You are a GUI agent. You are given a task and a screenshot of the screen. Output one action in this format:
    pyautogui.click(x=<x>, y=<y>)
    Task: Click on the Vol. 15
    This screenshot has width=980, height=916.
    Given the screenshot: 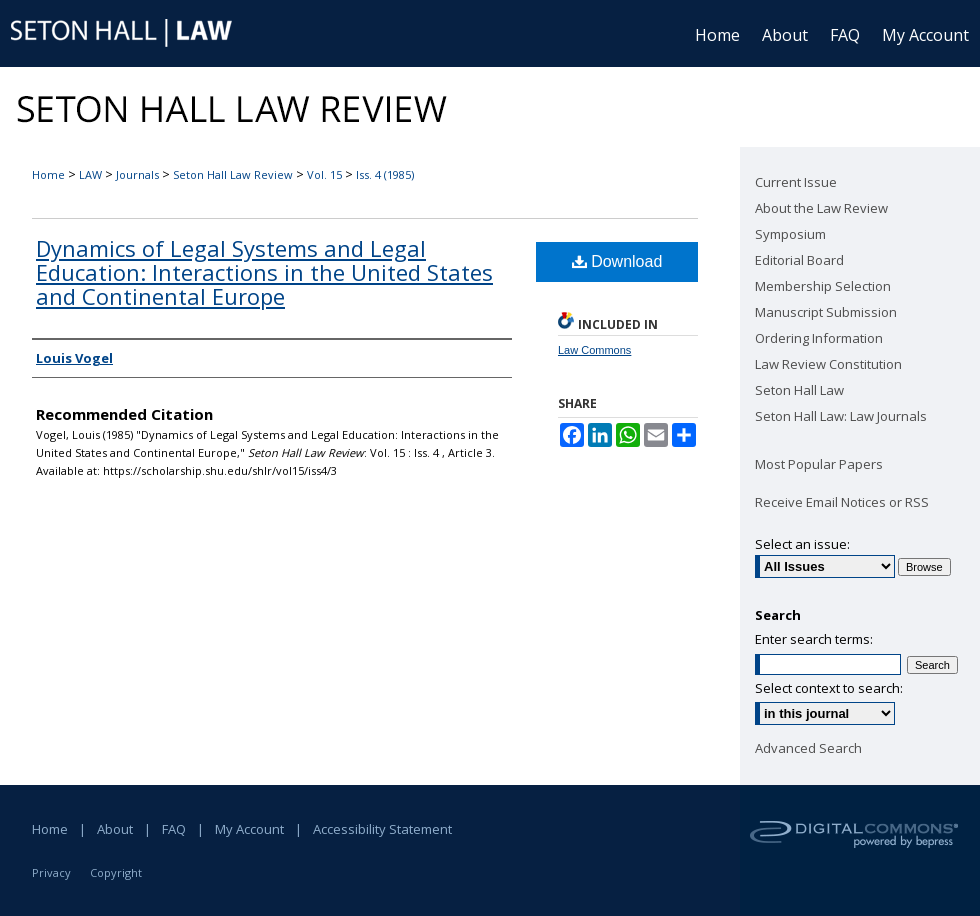 What is the action you would take?
    pyautogui.click(x=324, y=174)
    